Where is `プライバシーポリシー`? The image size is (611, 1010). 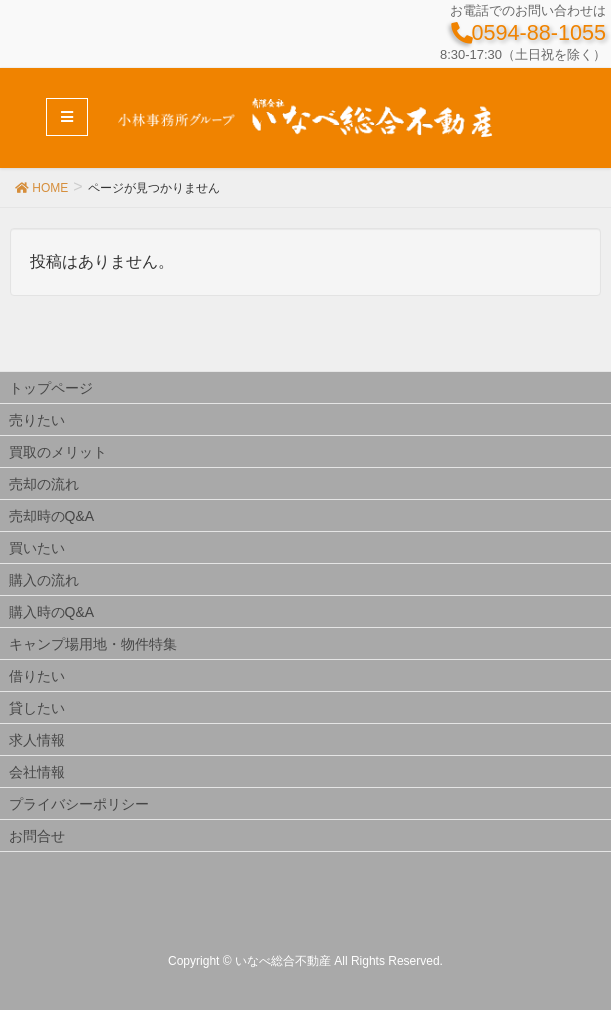 プライバシーポリシー is located at coordinates (79, 804).